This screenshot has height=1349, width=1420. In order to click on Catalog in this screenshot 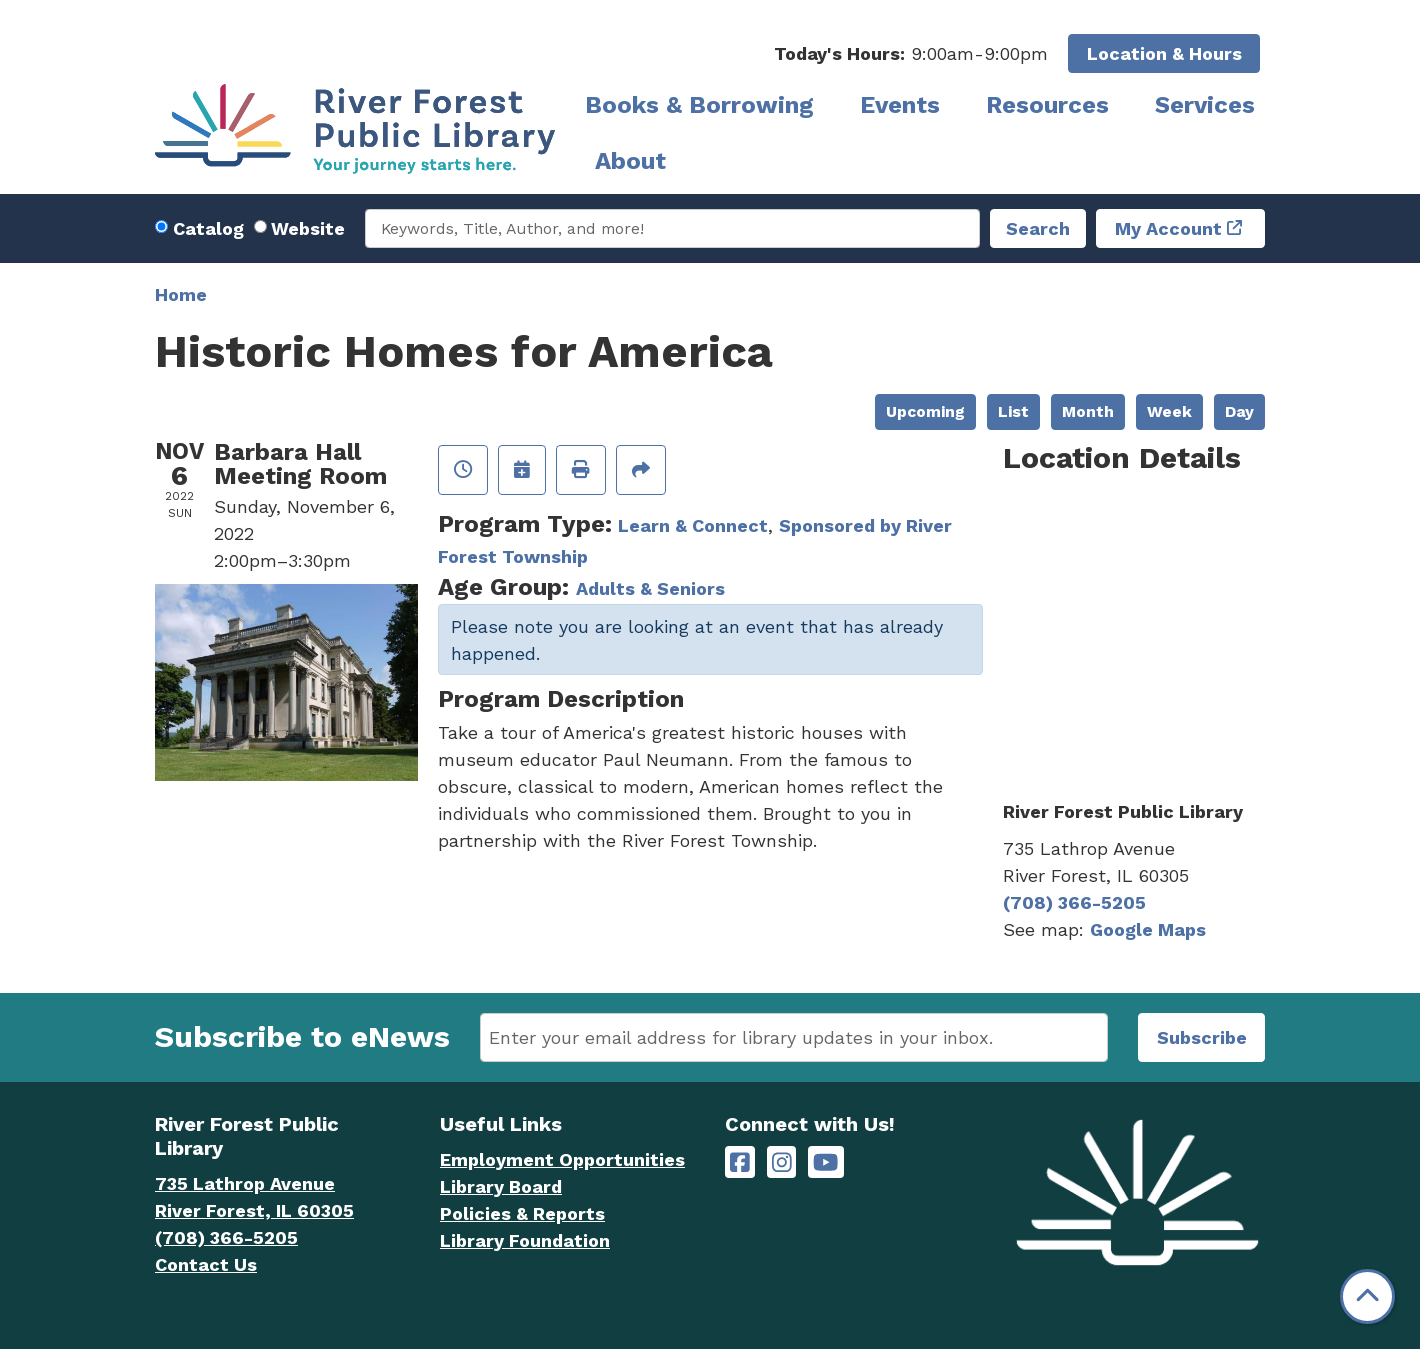, I will do `click(208, 228)`.